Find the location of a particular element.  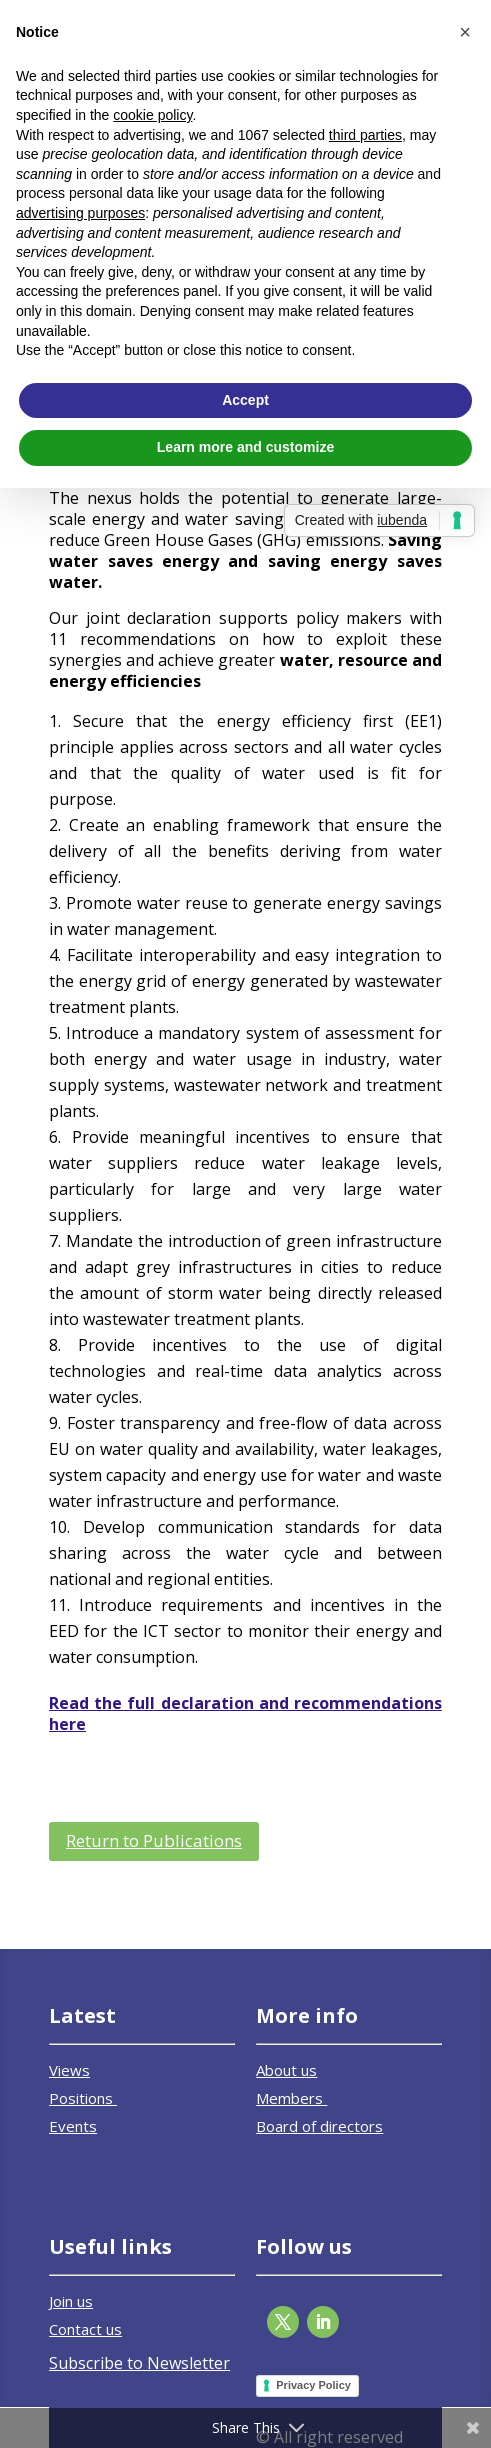

Members is located at coordinates (291, 2098).